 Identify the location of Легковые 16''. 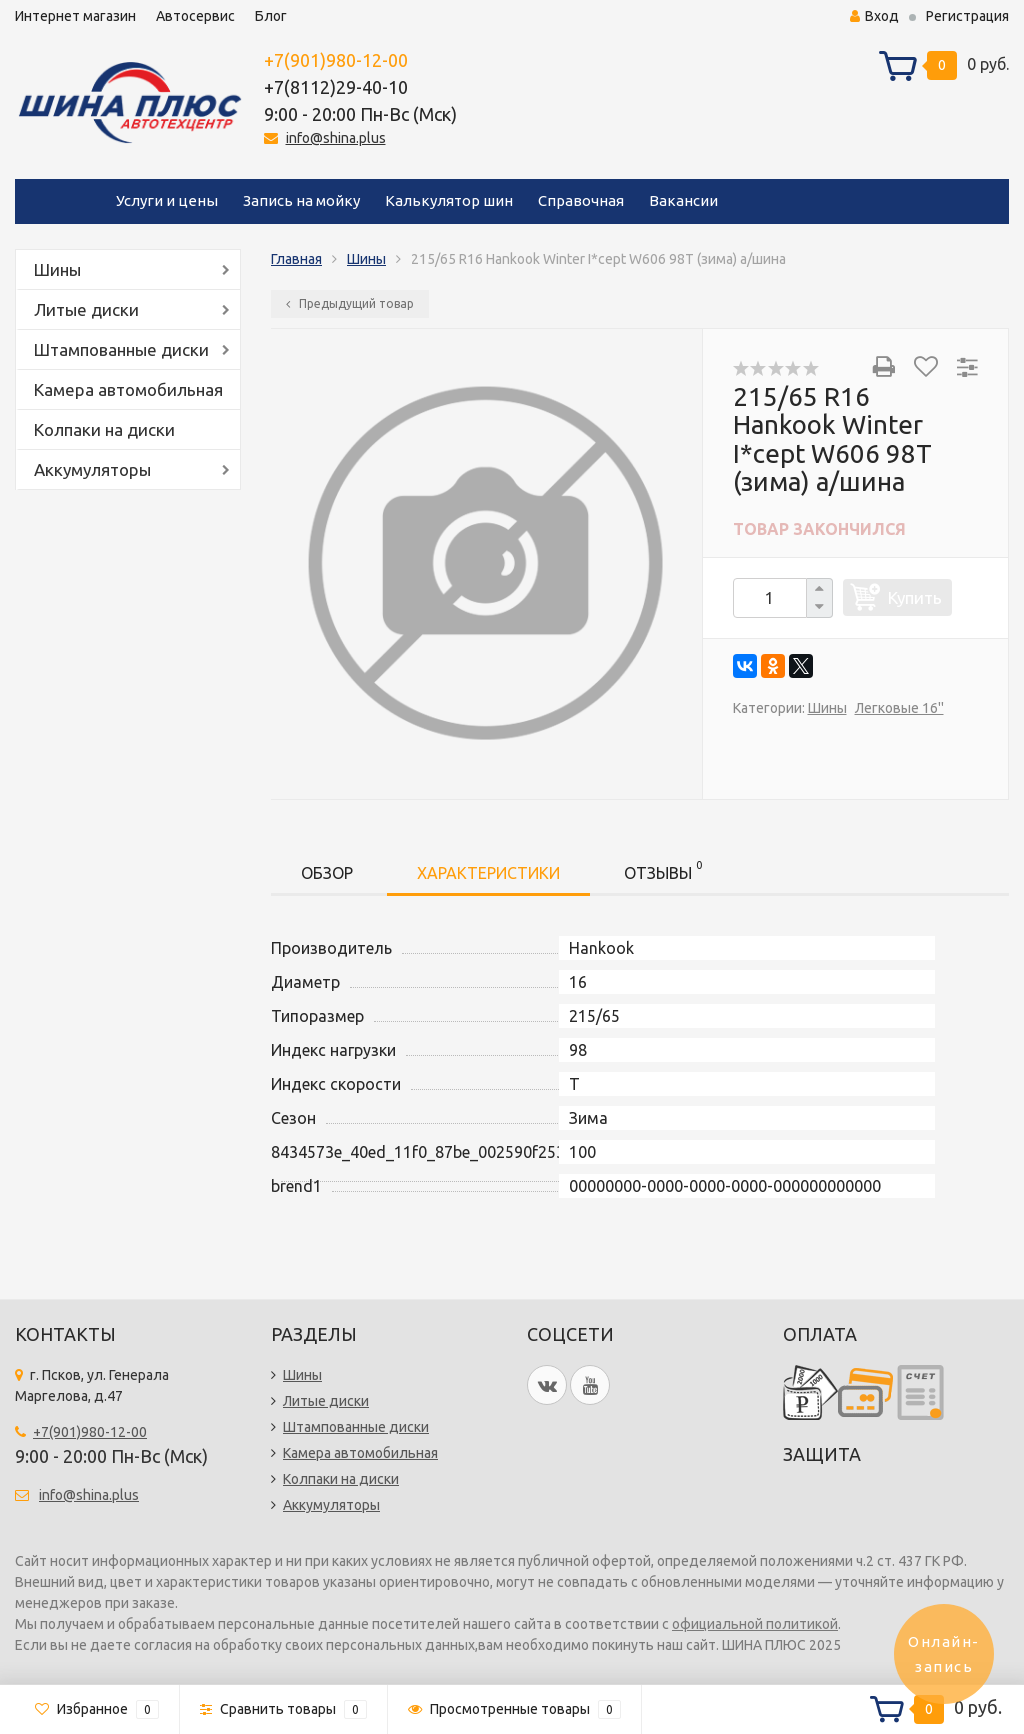
(899, 708).